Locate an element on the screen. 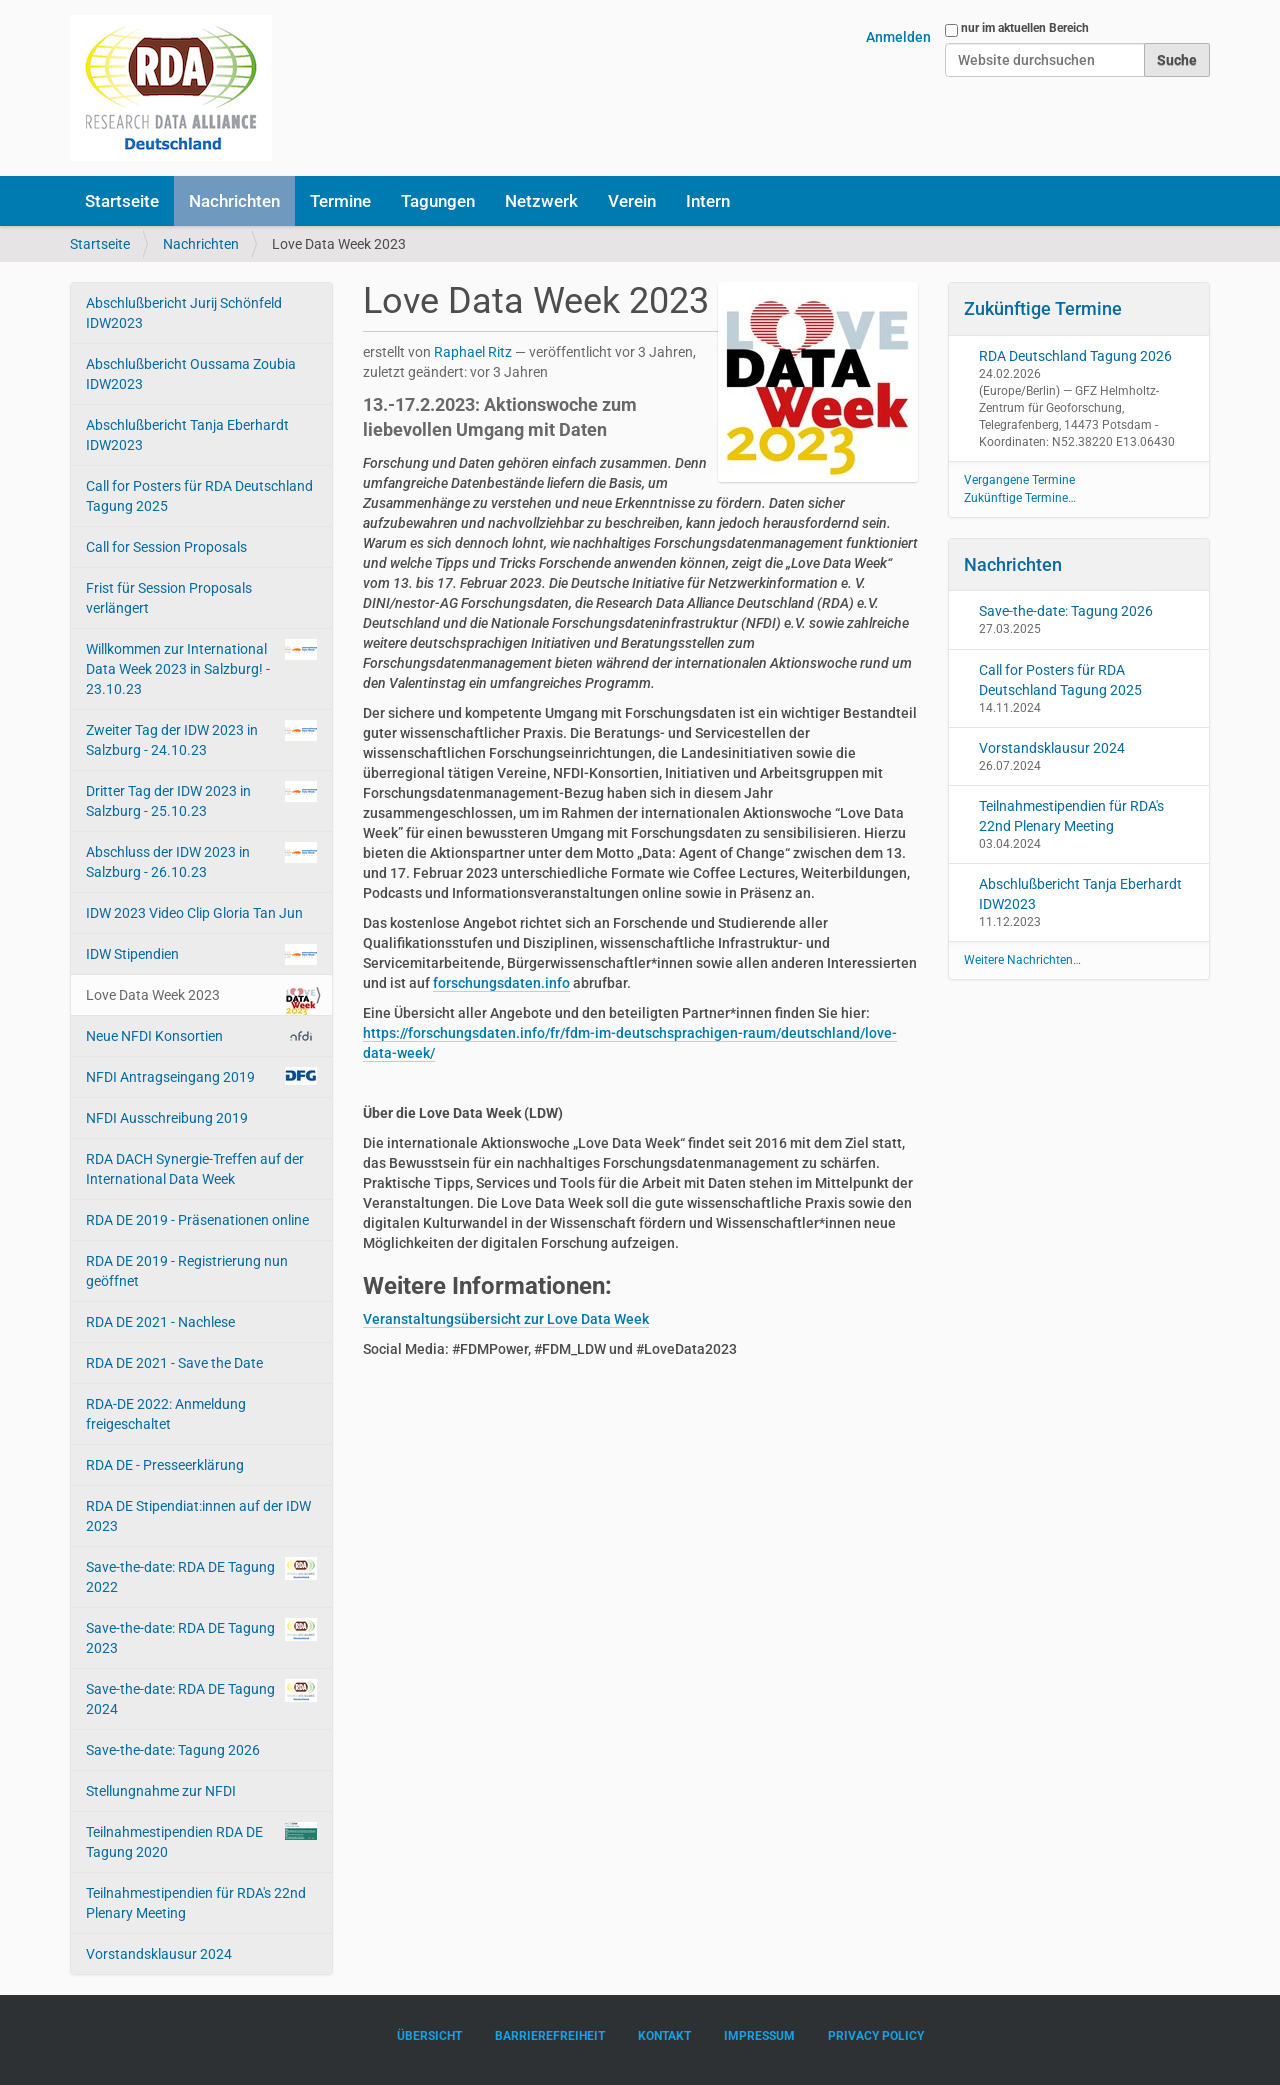 Image resolution: width=1280 pixels, height=2085 pixels. Abschluss der IDW 2023 in Salzburg - 26.10.23 is located at coordinates (201, 861).